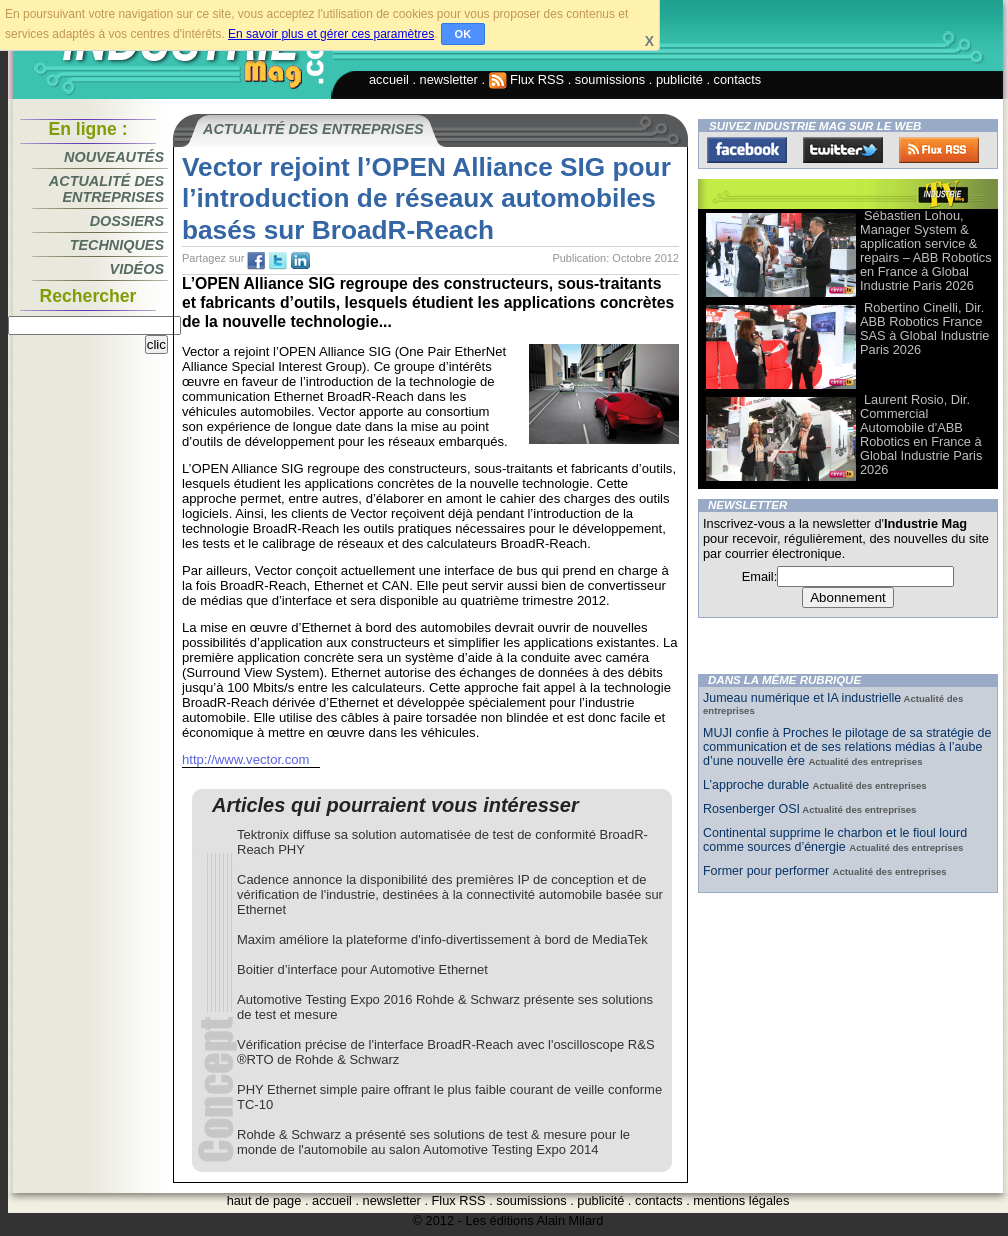  I want to click on newsletter, so click(449, 79).